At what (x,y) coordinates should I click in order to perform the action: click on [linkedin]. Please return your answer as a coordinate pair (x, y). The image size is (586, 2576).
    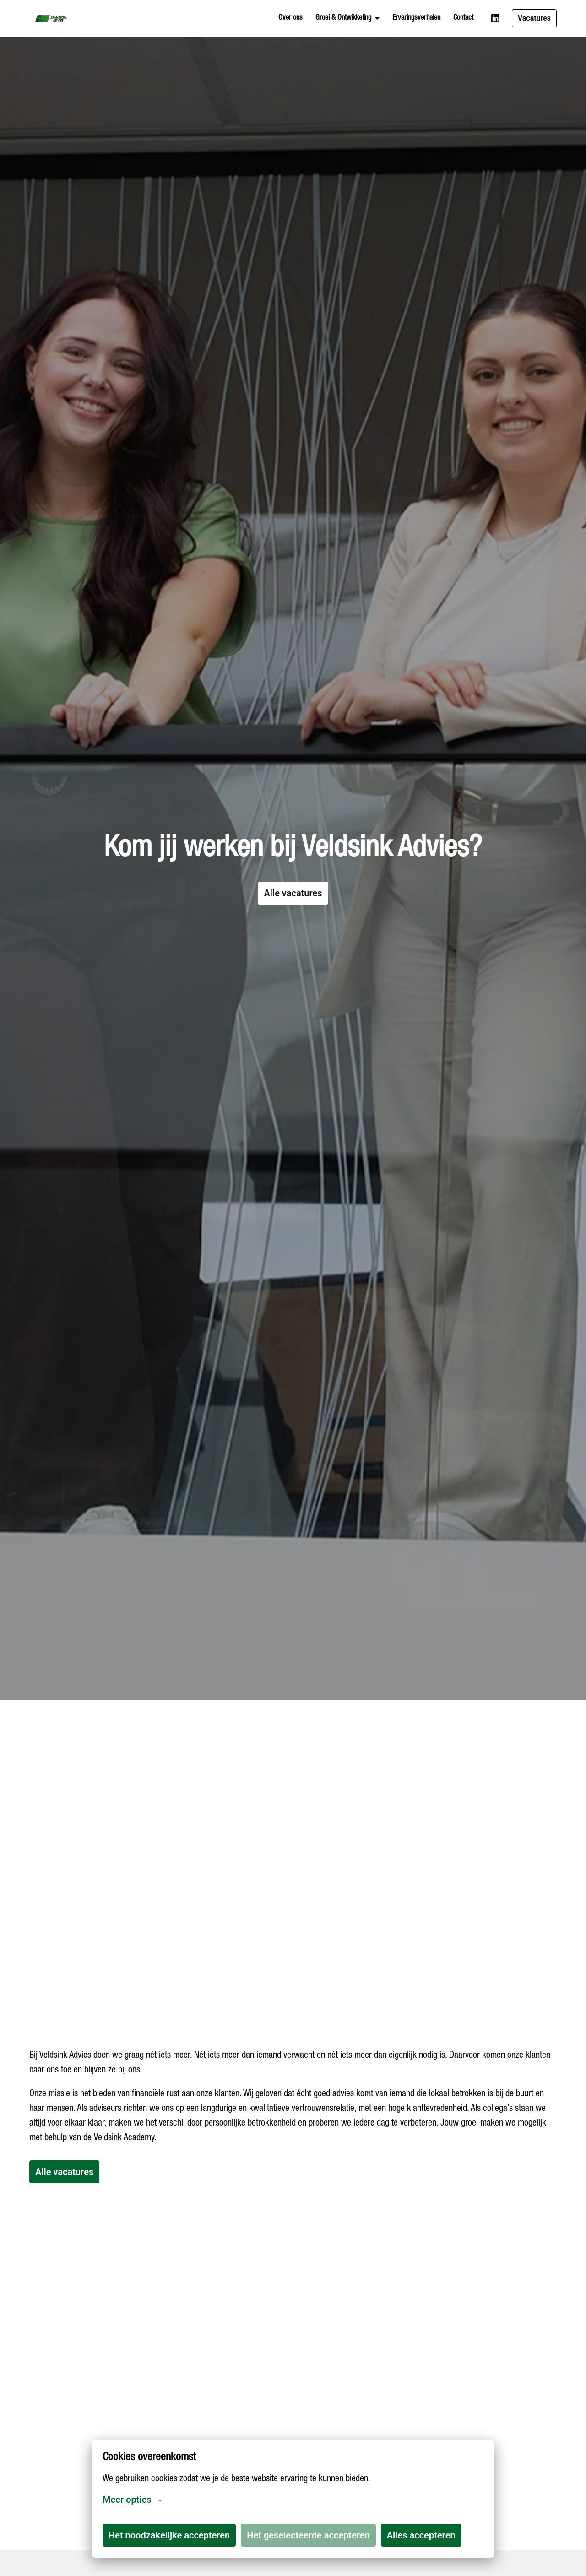
    Looking at the image, I should click on (495, 18).